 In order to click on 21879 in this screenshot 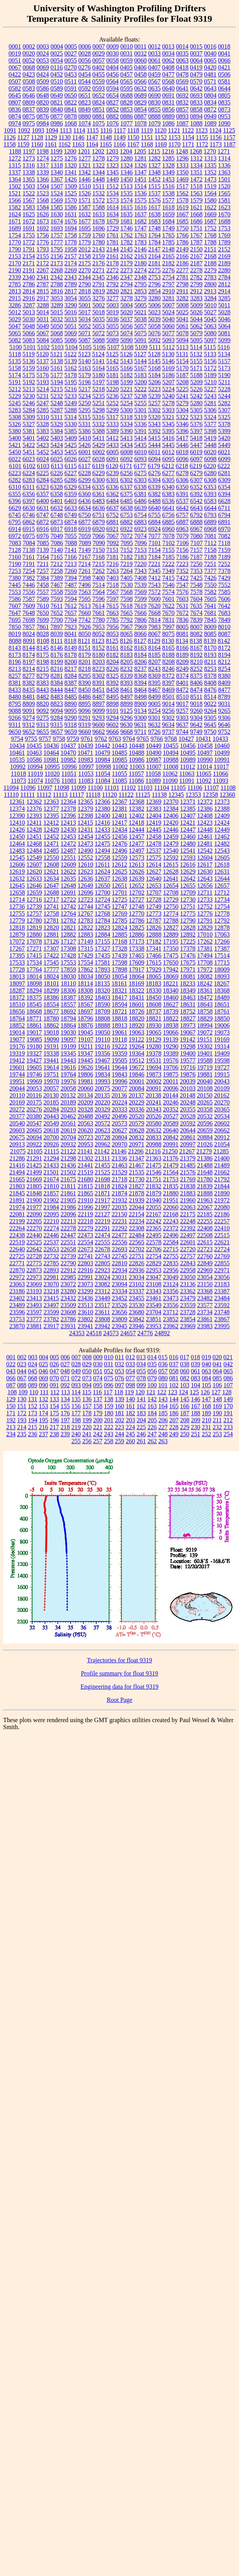, I will do `click(153, 1193)`.